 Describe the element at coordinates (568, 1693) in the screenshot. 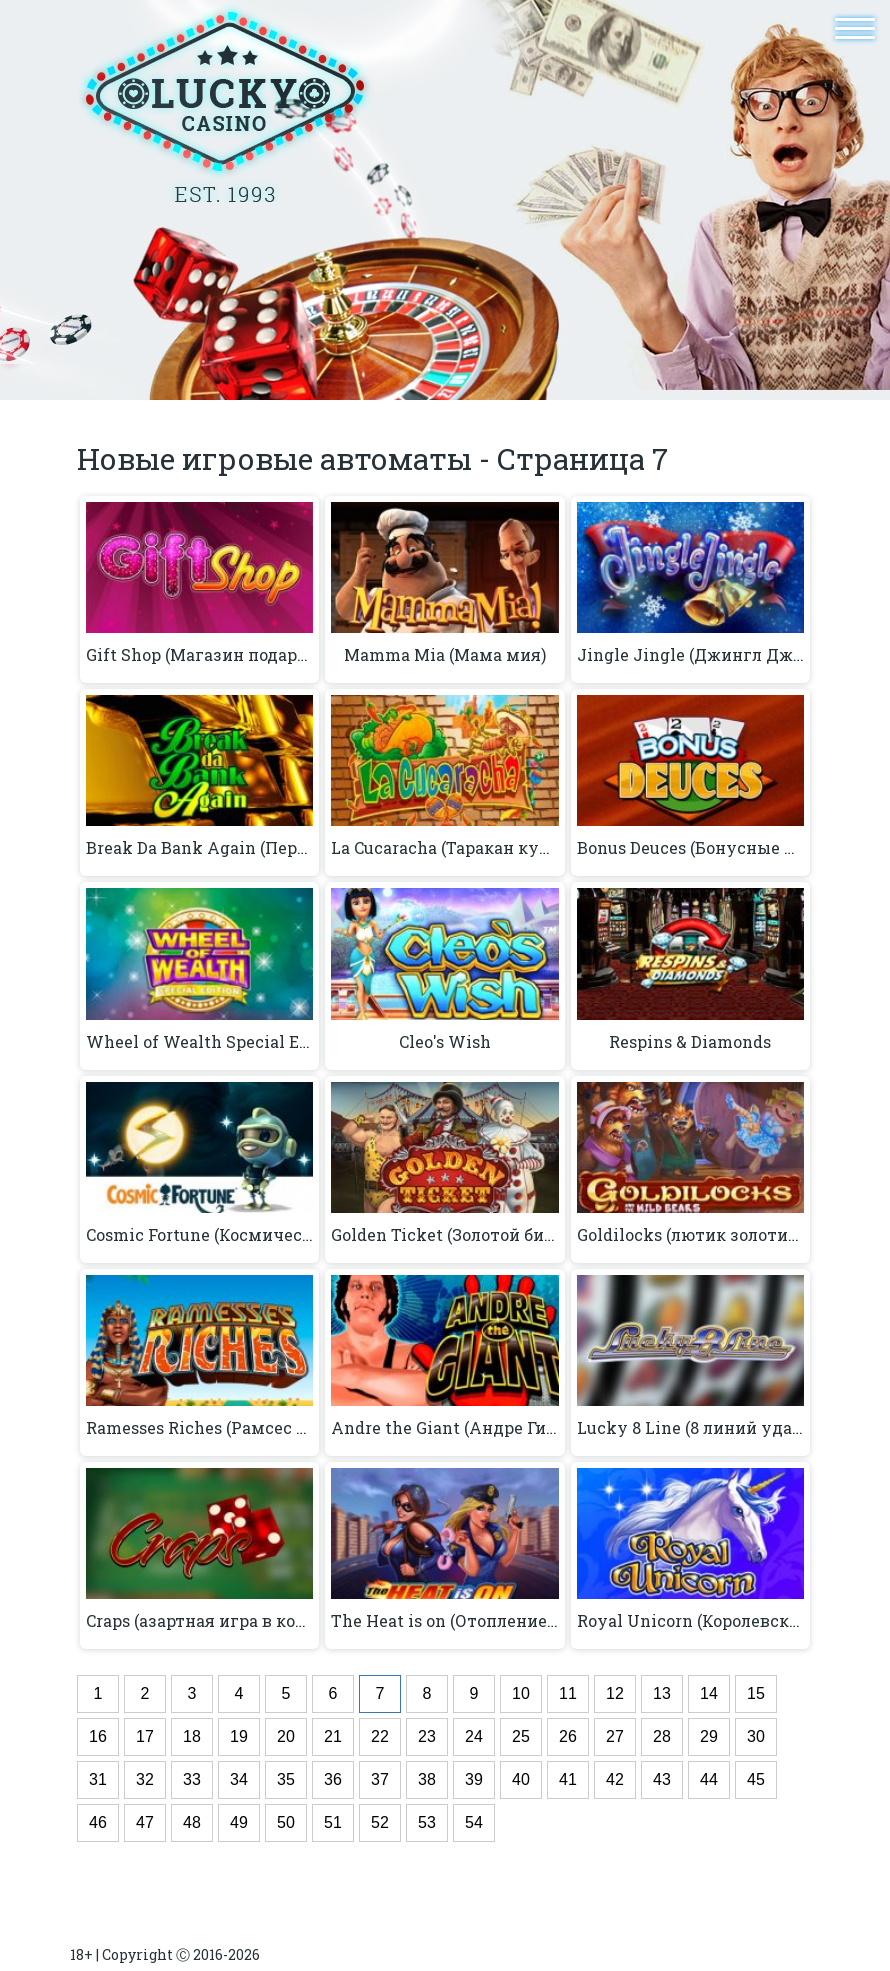

I see `11` at that location.